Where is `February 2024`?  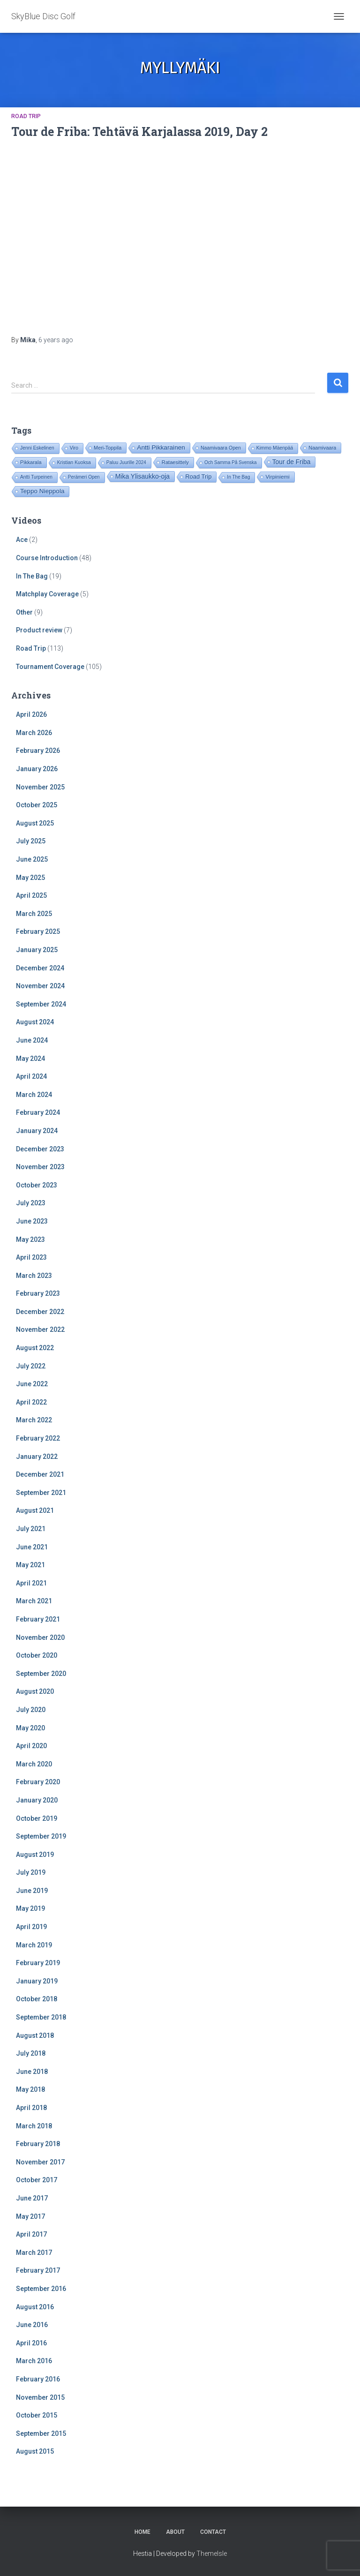 February 2024 is located at coordinates (38, 1112).